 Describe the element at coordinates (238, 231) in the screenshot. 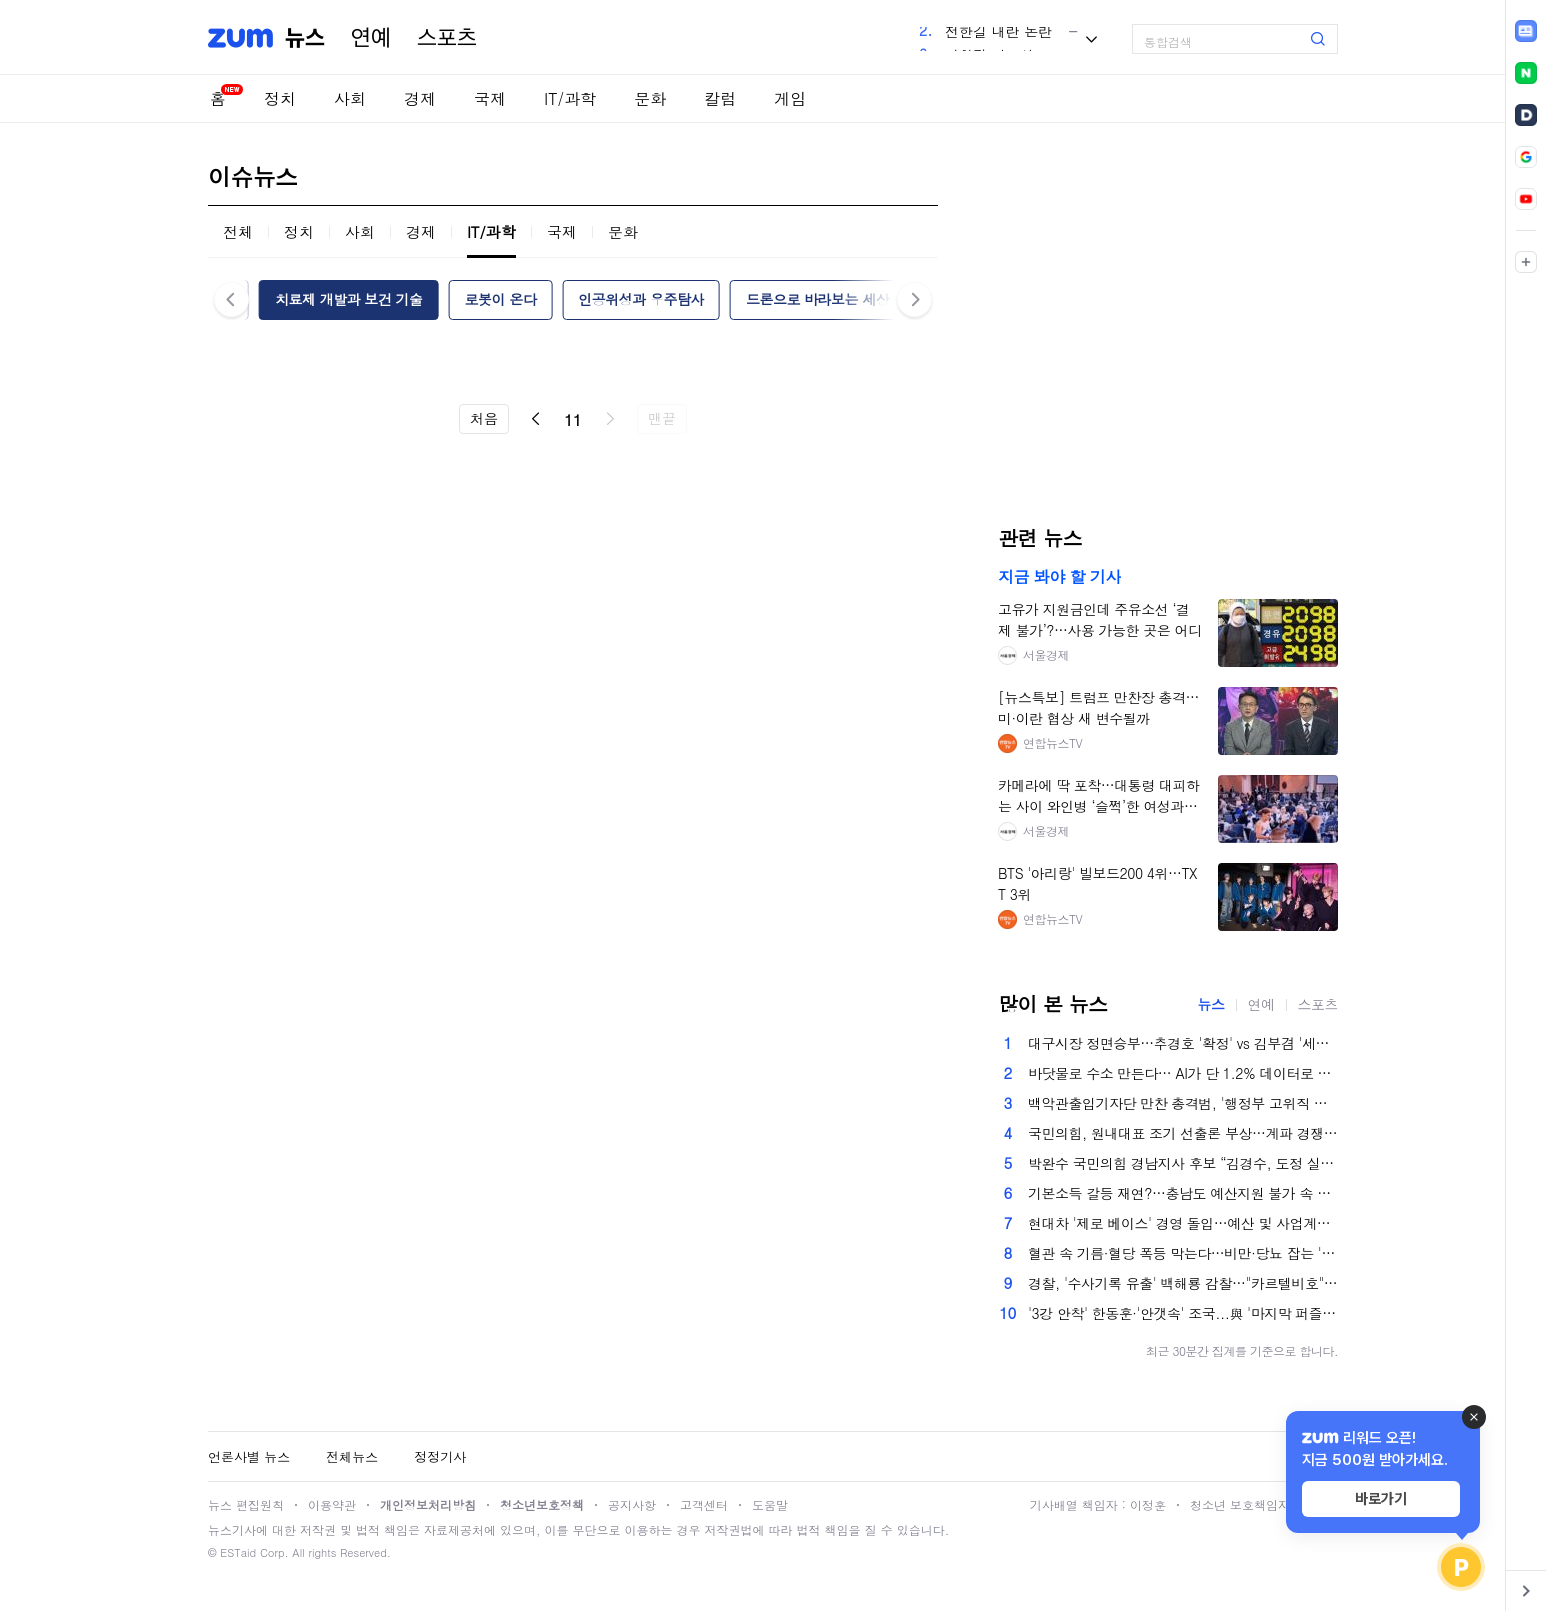

I see `전체` at that location.